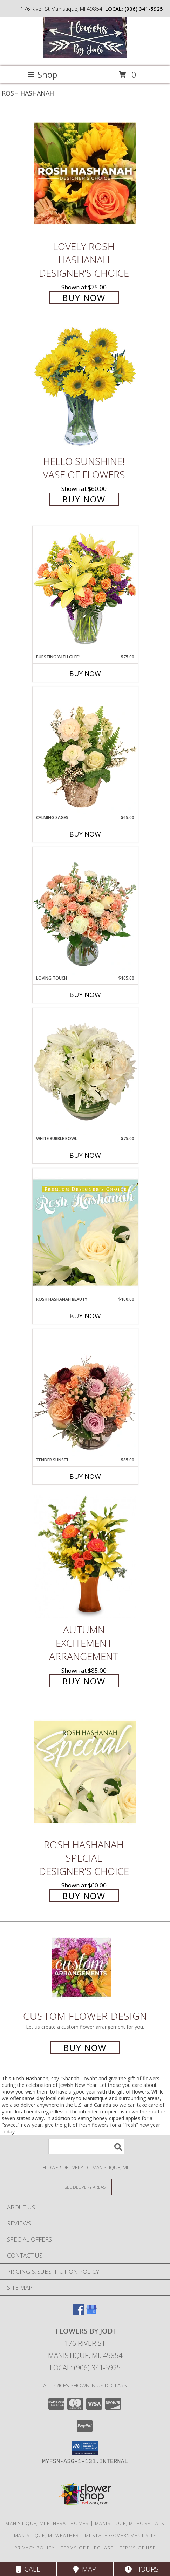 The width and height of the screenshot is (170, 2576). I want to click on Buy Now [Buy Rosh Hashanah Special Designer's Choice for $60.00], so click(84, 1895).